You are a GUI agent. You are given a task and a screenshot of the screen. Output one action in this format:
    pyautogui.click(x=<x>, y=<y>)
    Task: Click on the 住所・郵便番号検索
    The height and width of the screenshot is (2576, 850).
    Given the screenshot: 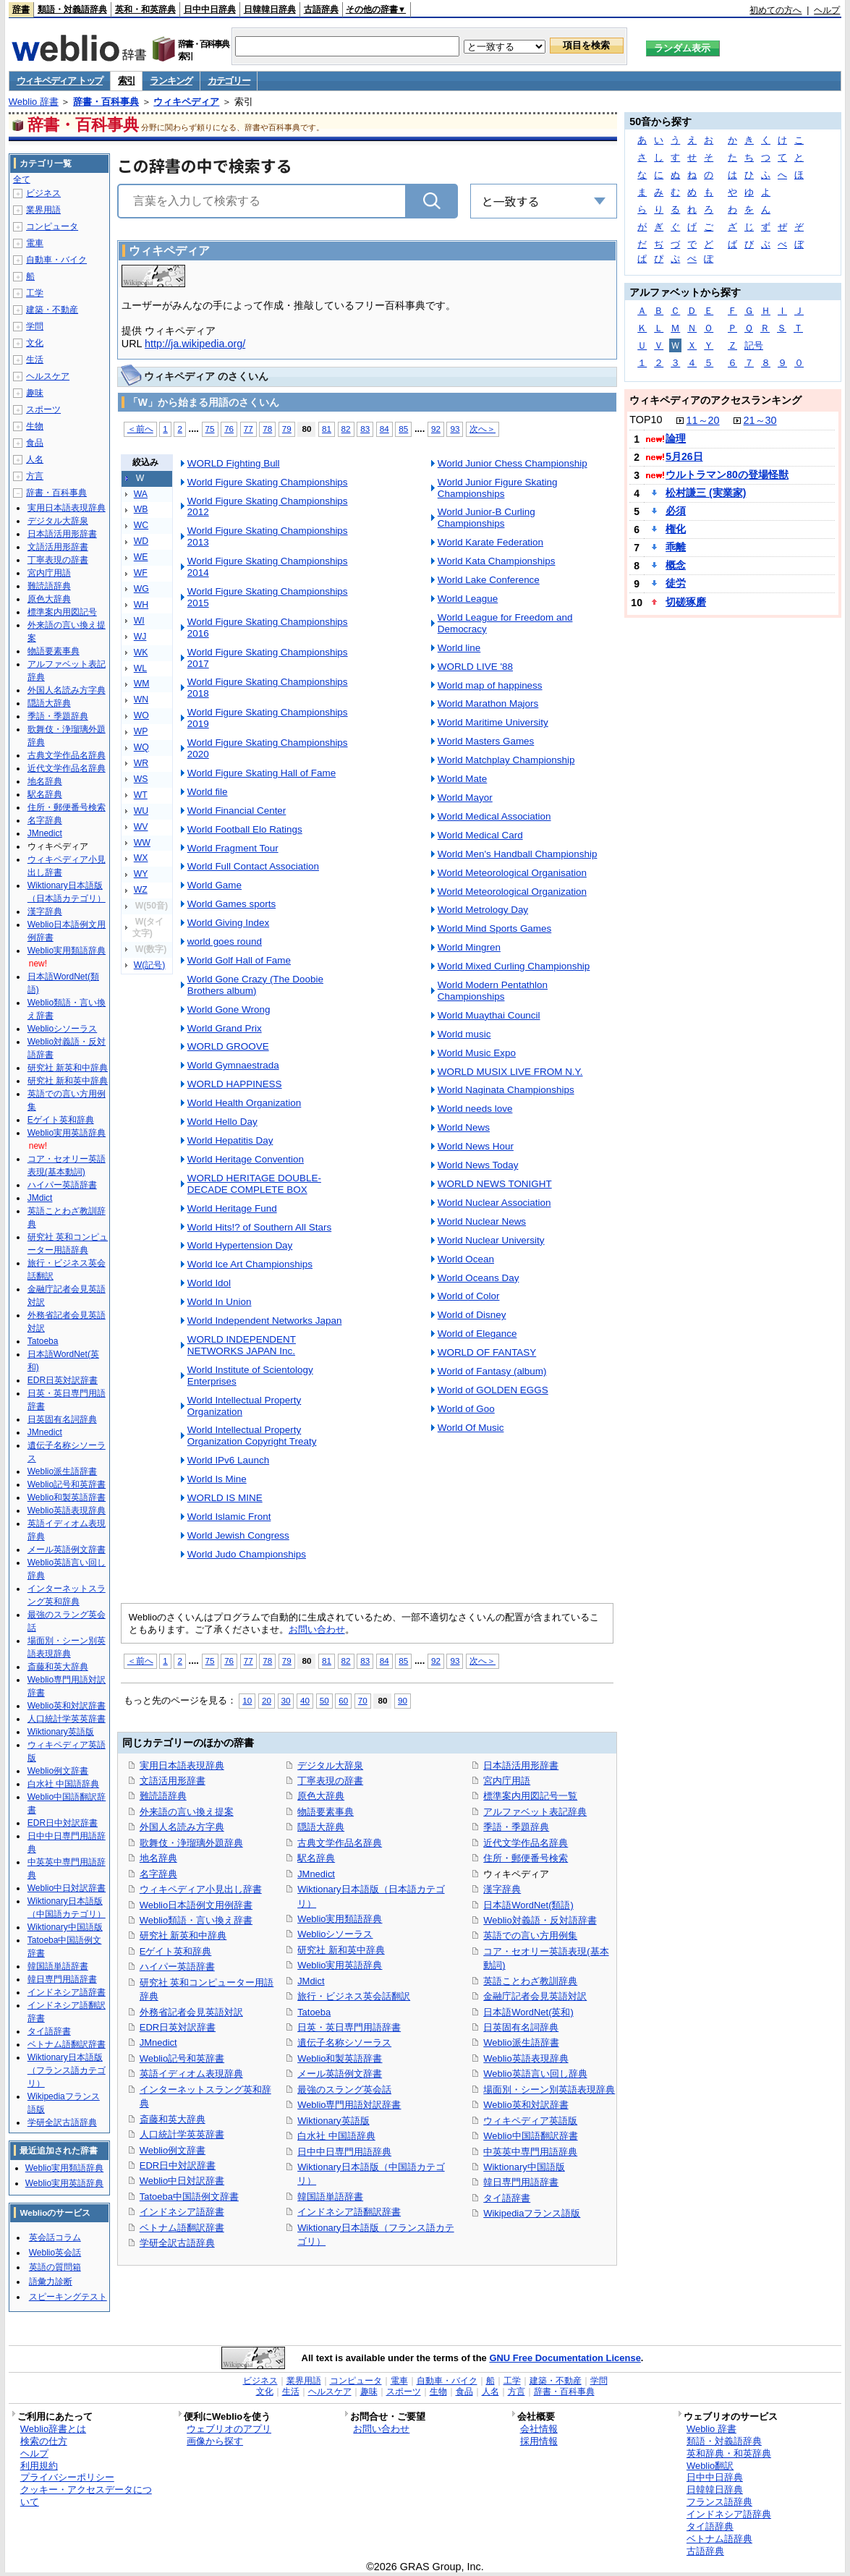 What is the action you would take?
    pyautogui.click(x=525, y=1858)
    